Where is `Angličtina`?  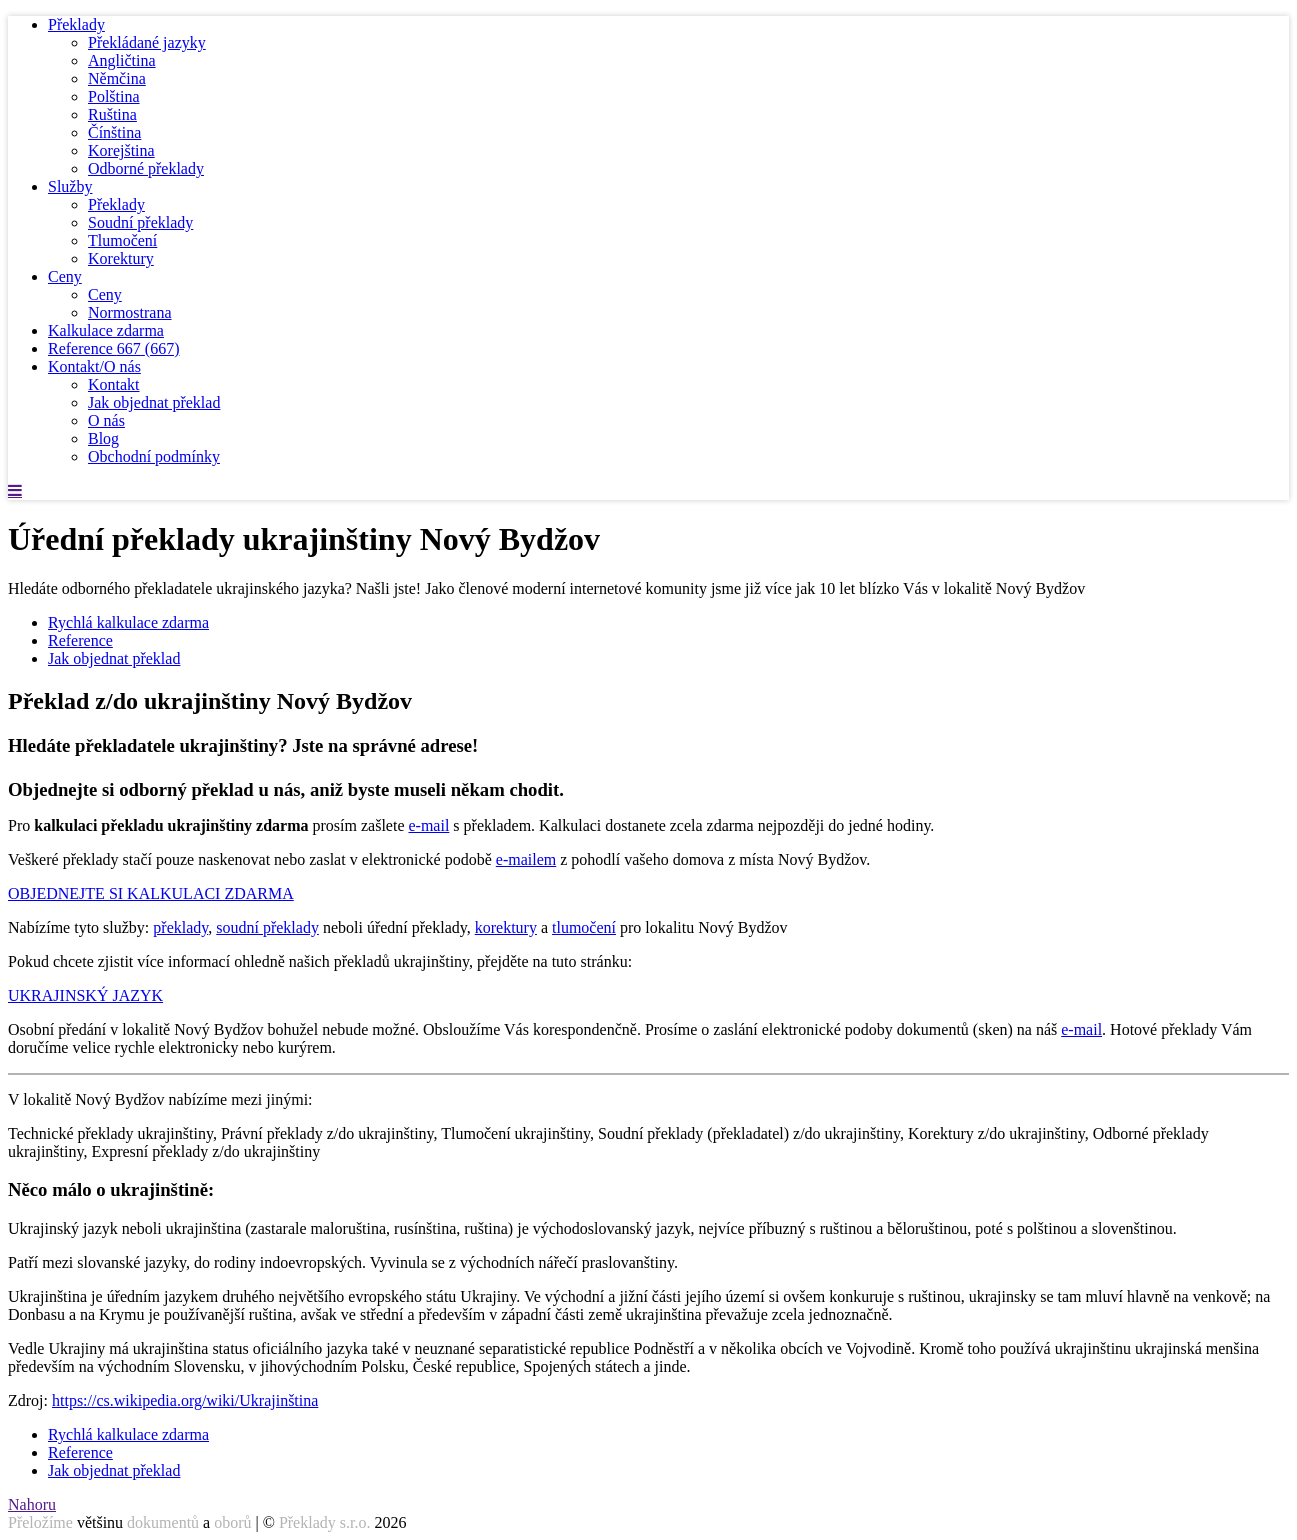 Angličtina is located at coordinates (122, 60).